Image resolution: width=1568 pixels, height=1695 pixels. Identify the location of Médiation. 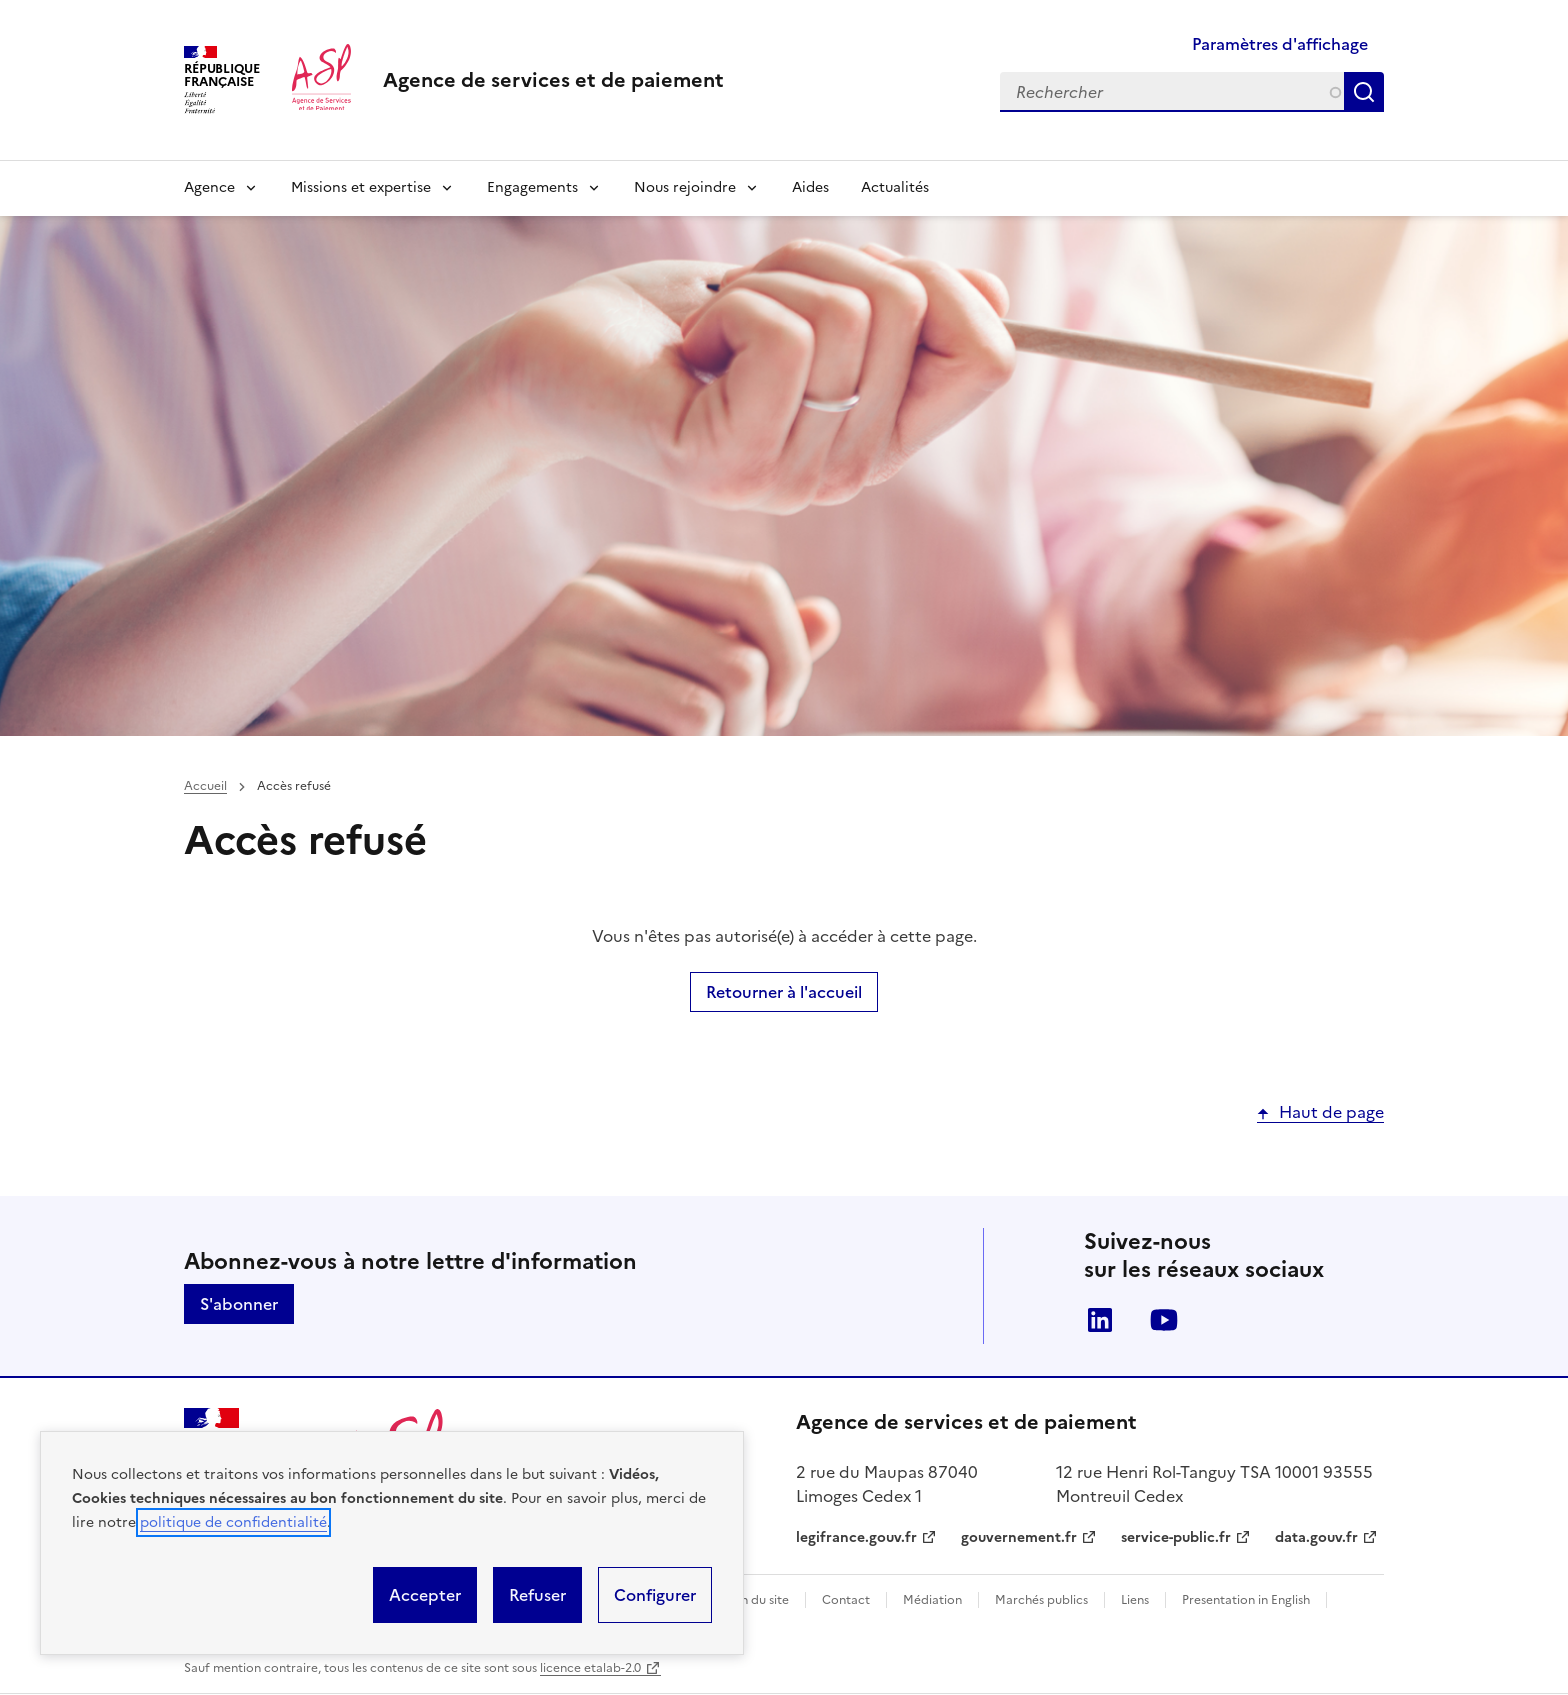
(932, 1600).